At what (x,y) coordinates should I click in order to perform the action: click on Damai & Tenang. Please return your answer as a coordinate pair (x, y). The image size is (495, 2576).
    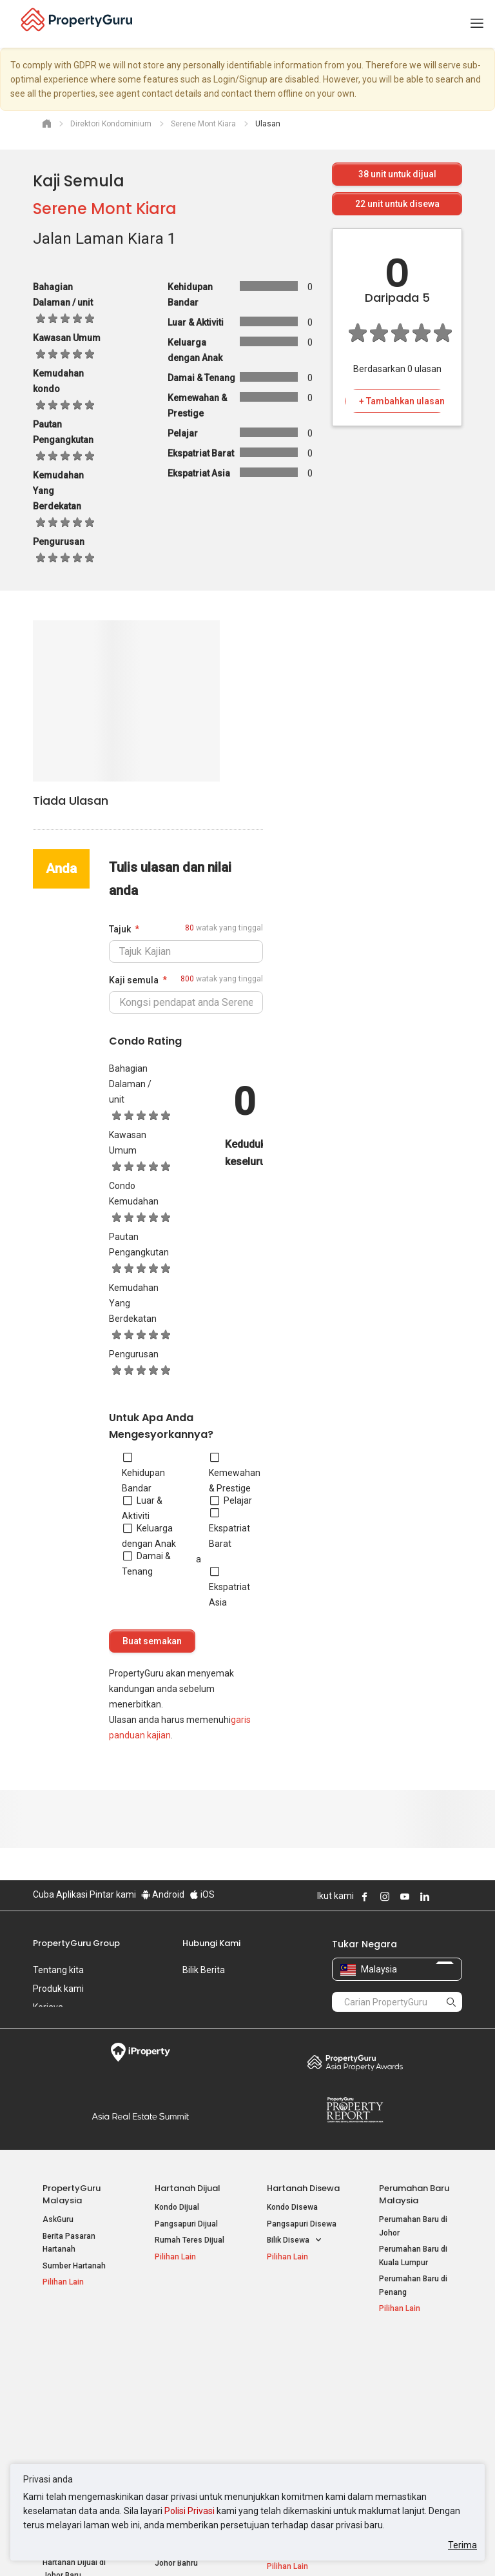
    Looking at the image, I should click on (146, 1564).